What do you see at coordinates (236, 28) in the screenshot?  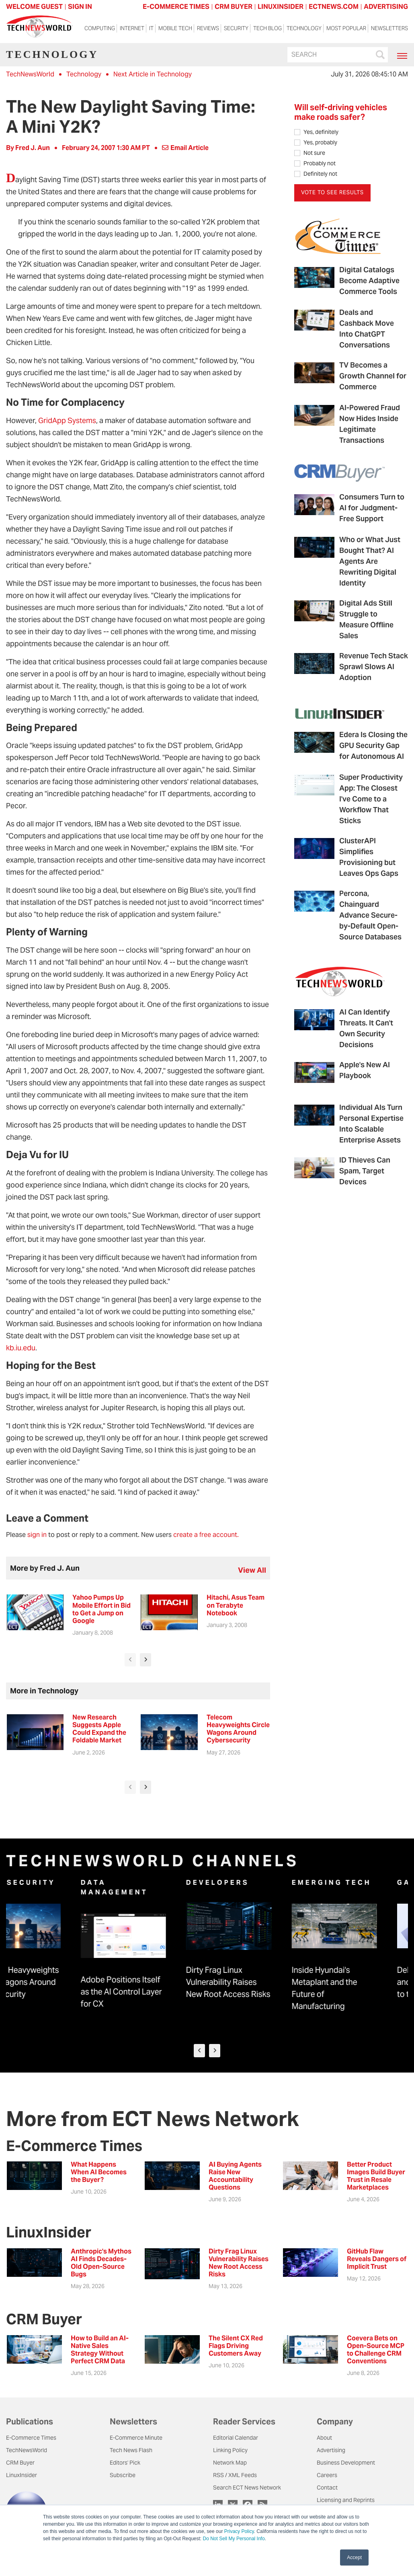 I see `Security` at bounding box center [236, 28].